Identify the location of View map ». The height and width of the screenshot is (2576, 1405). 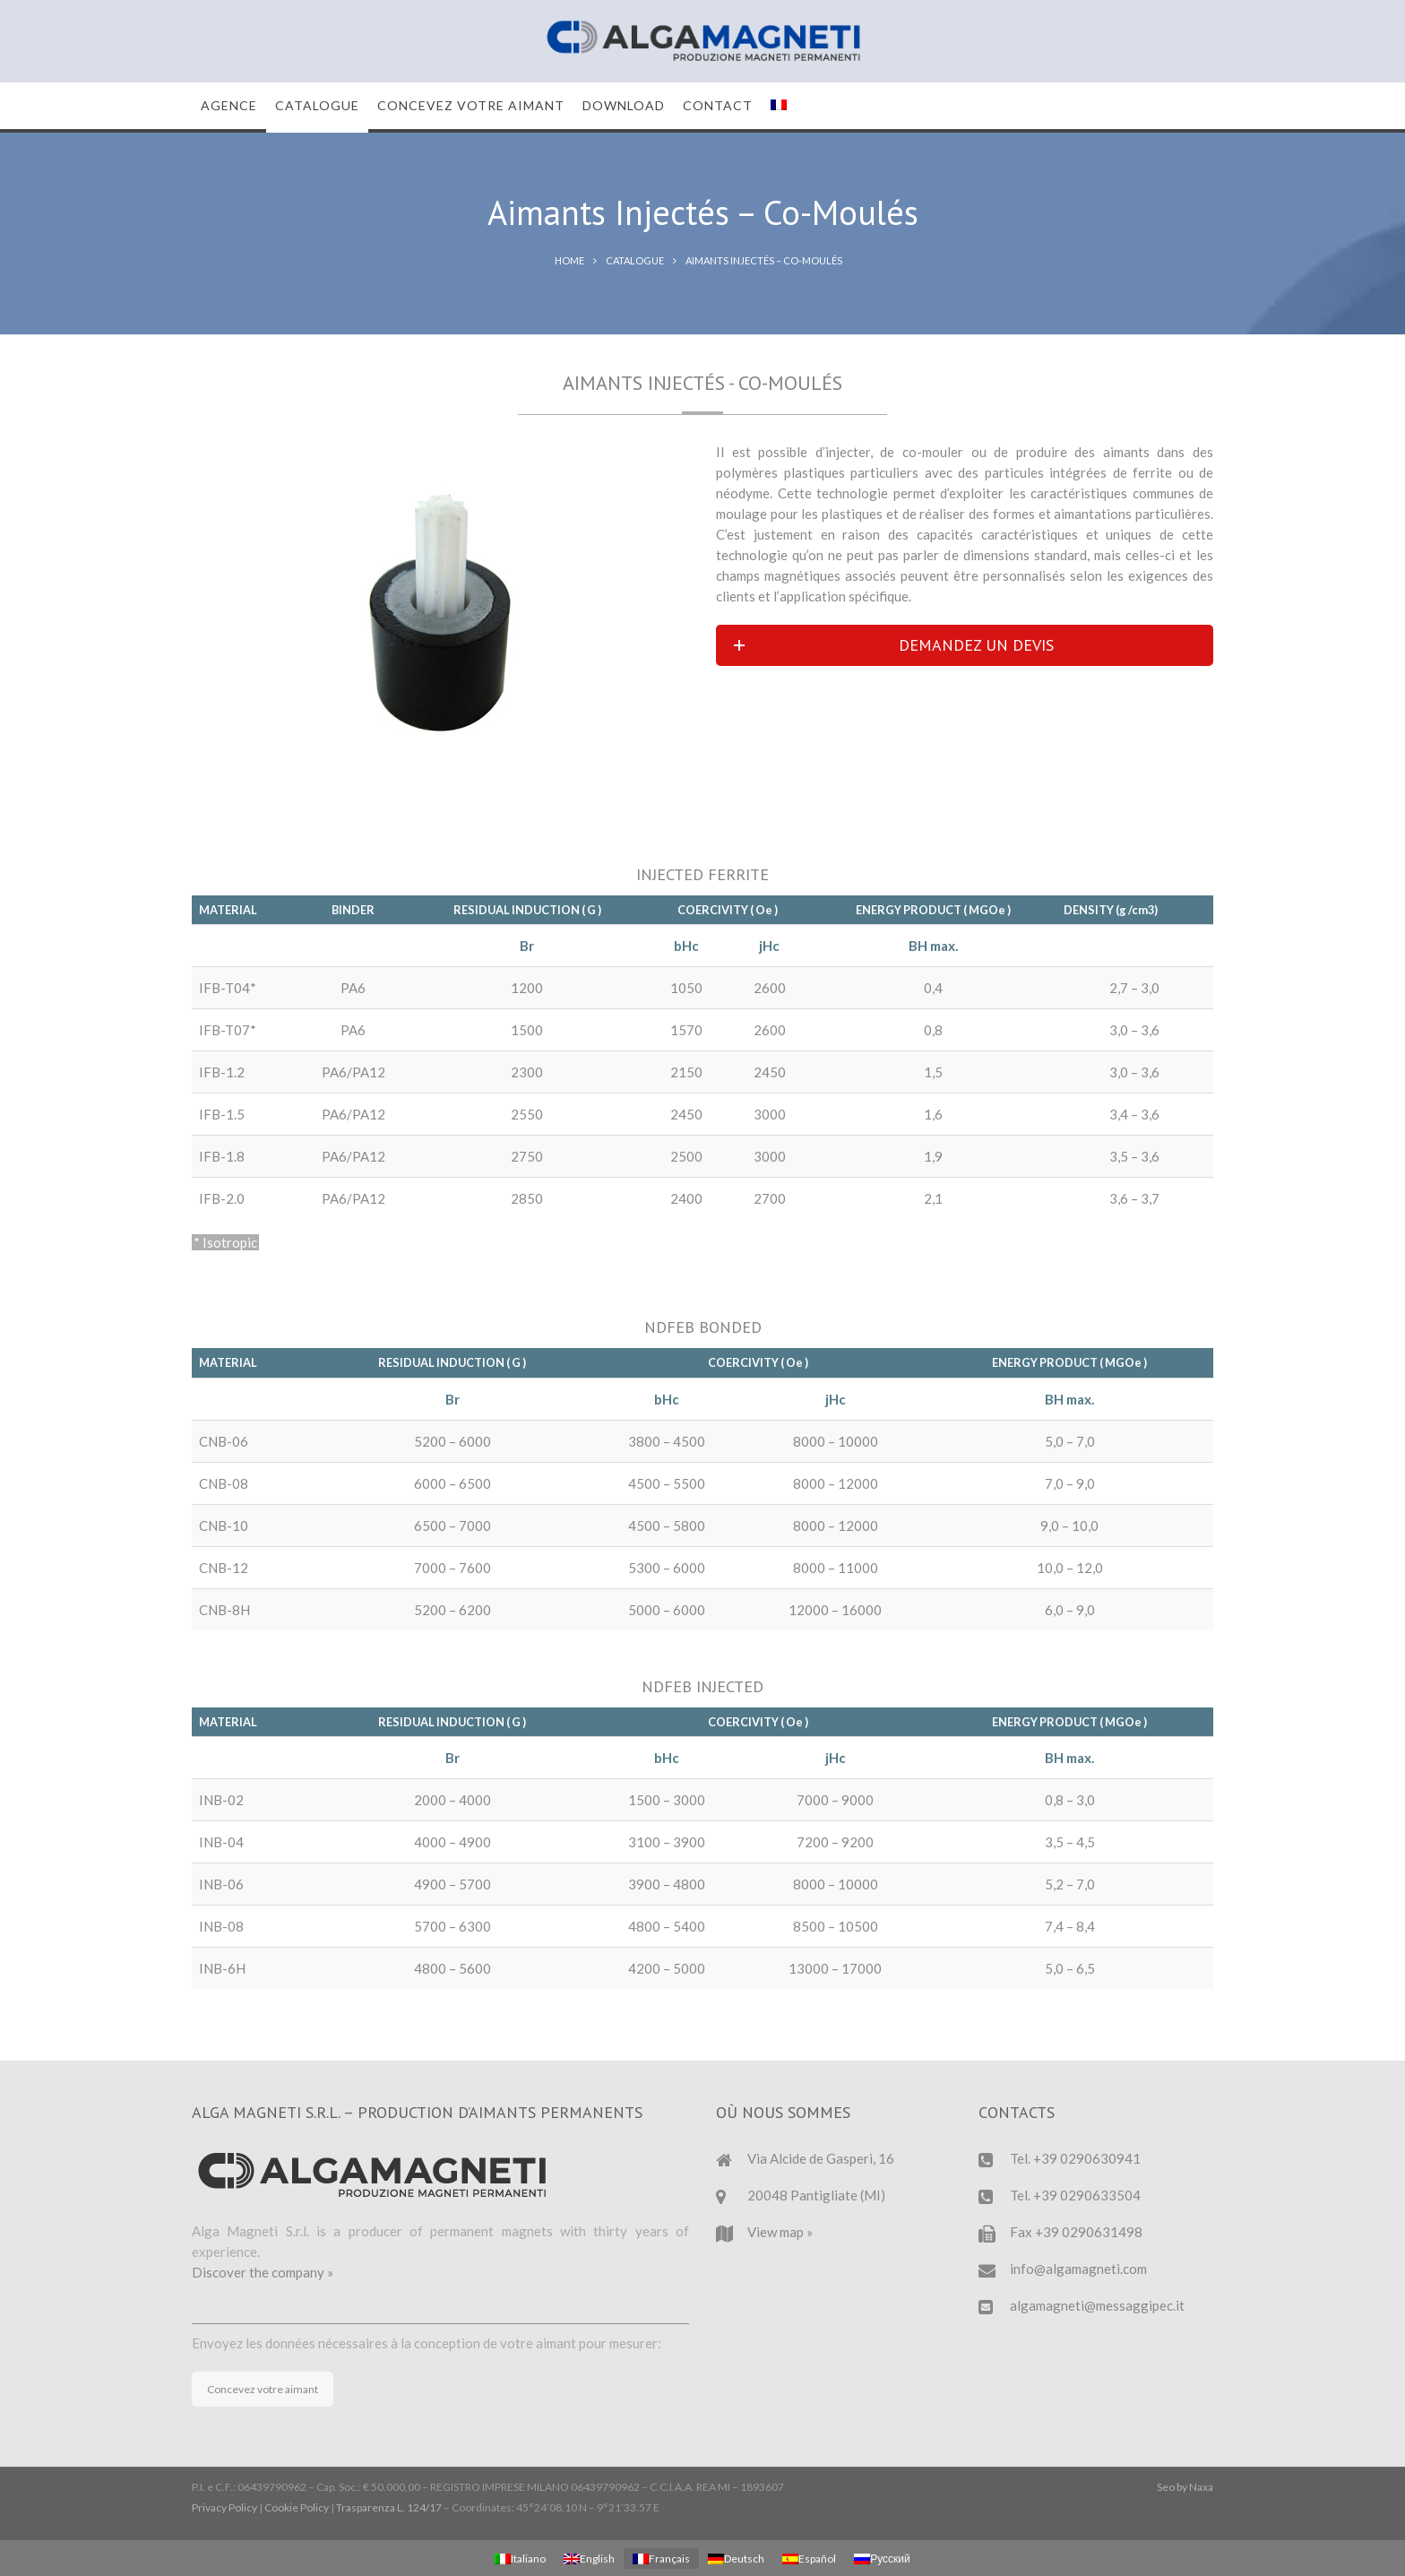
(780, 2232).